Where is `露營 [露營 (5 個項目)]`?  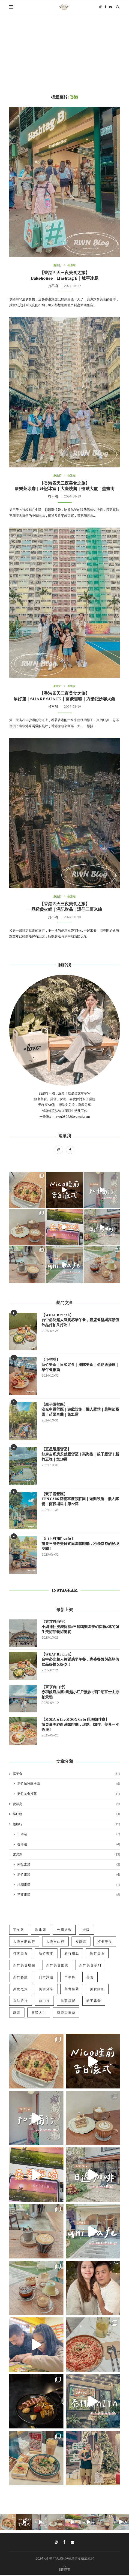 露營 [露營 (5 個項目)] is located at coordinates (17, 2014).